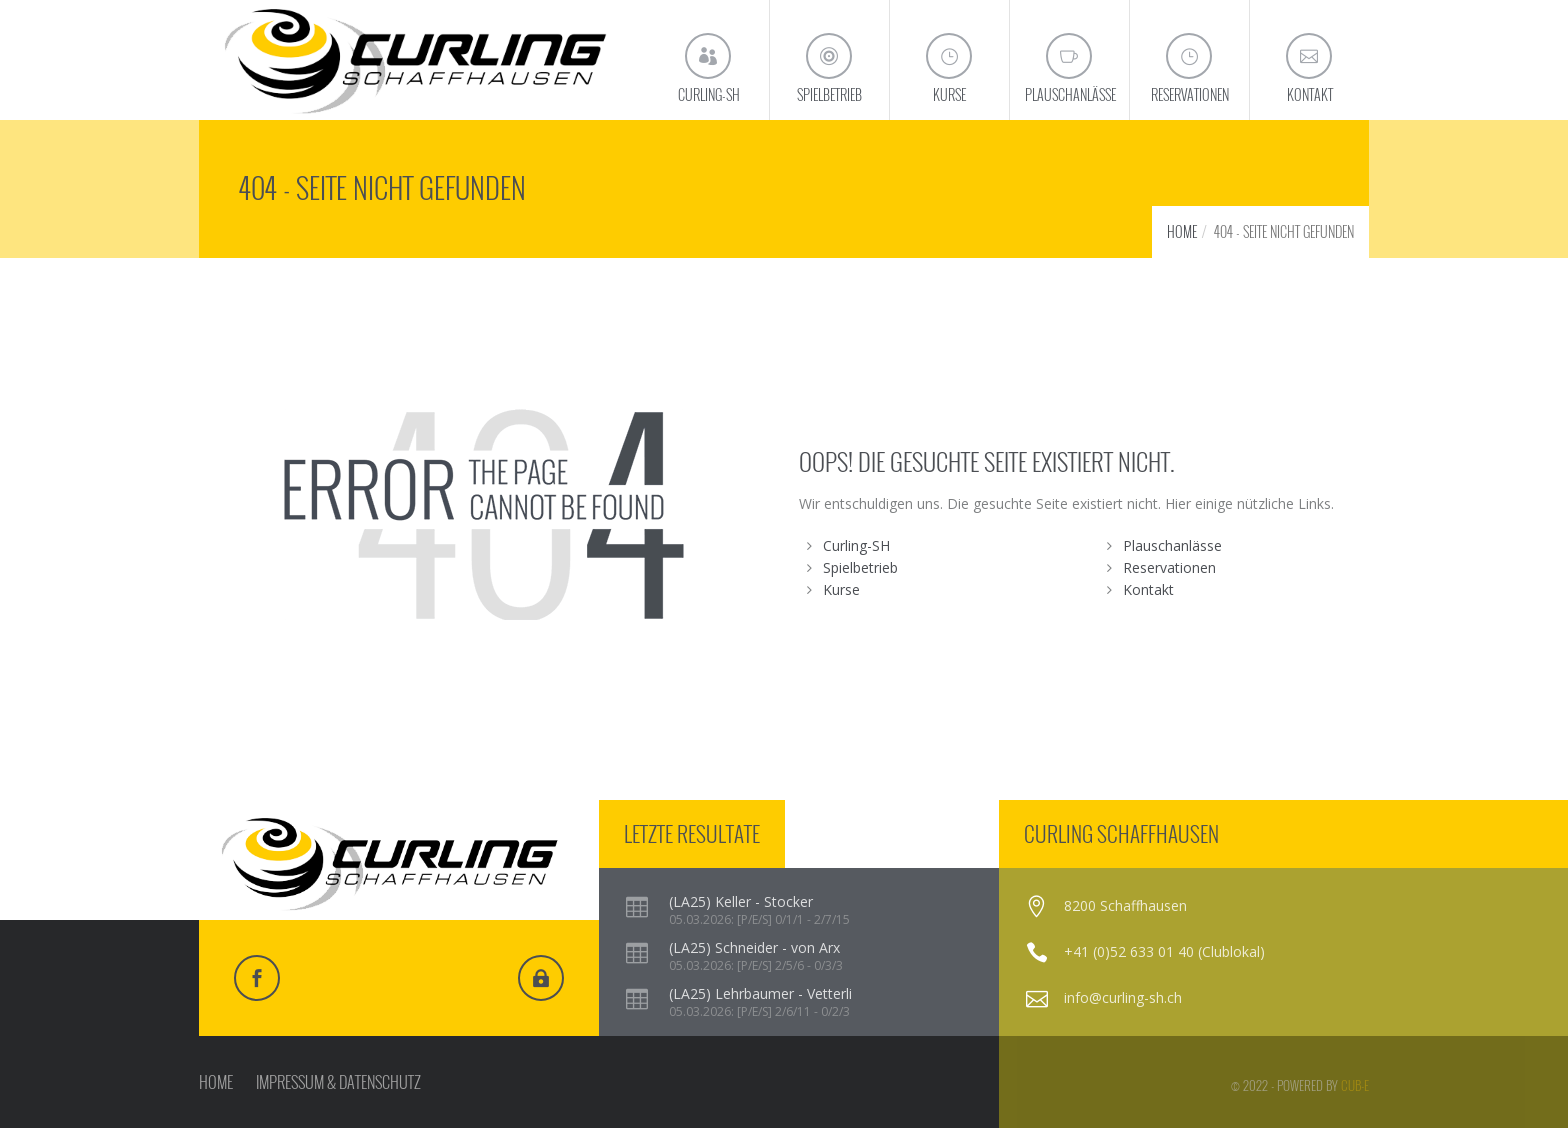  What do you see at coordinates (1172, 545) in the screenshot?
I see `Plauschanlässe` at bounding box center [1172, 545].